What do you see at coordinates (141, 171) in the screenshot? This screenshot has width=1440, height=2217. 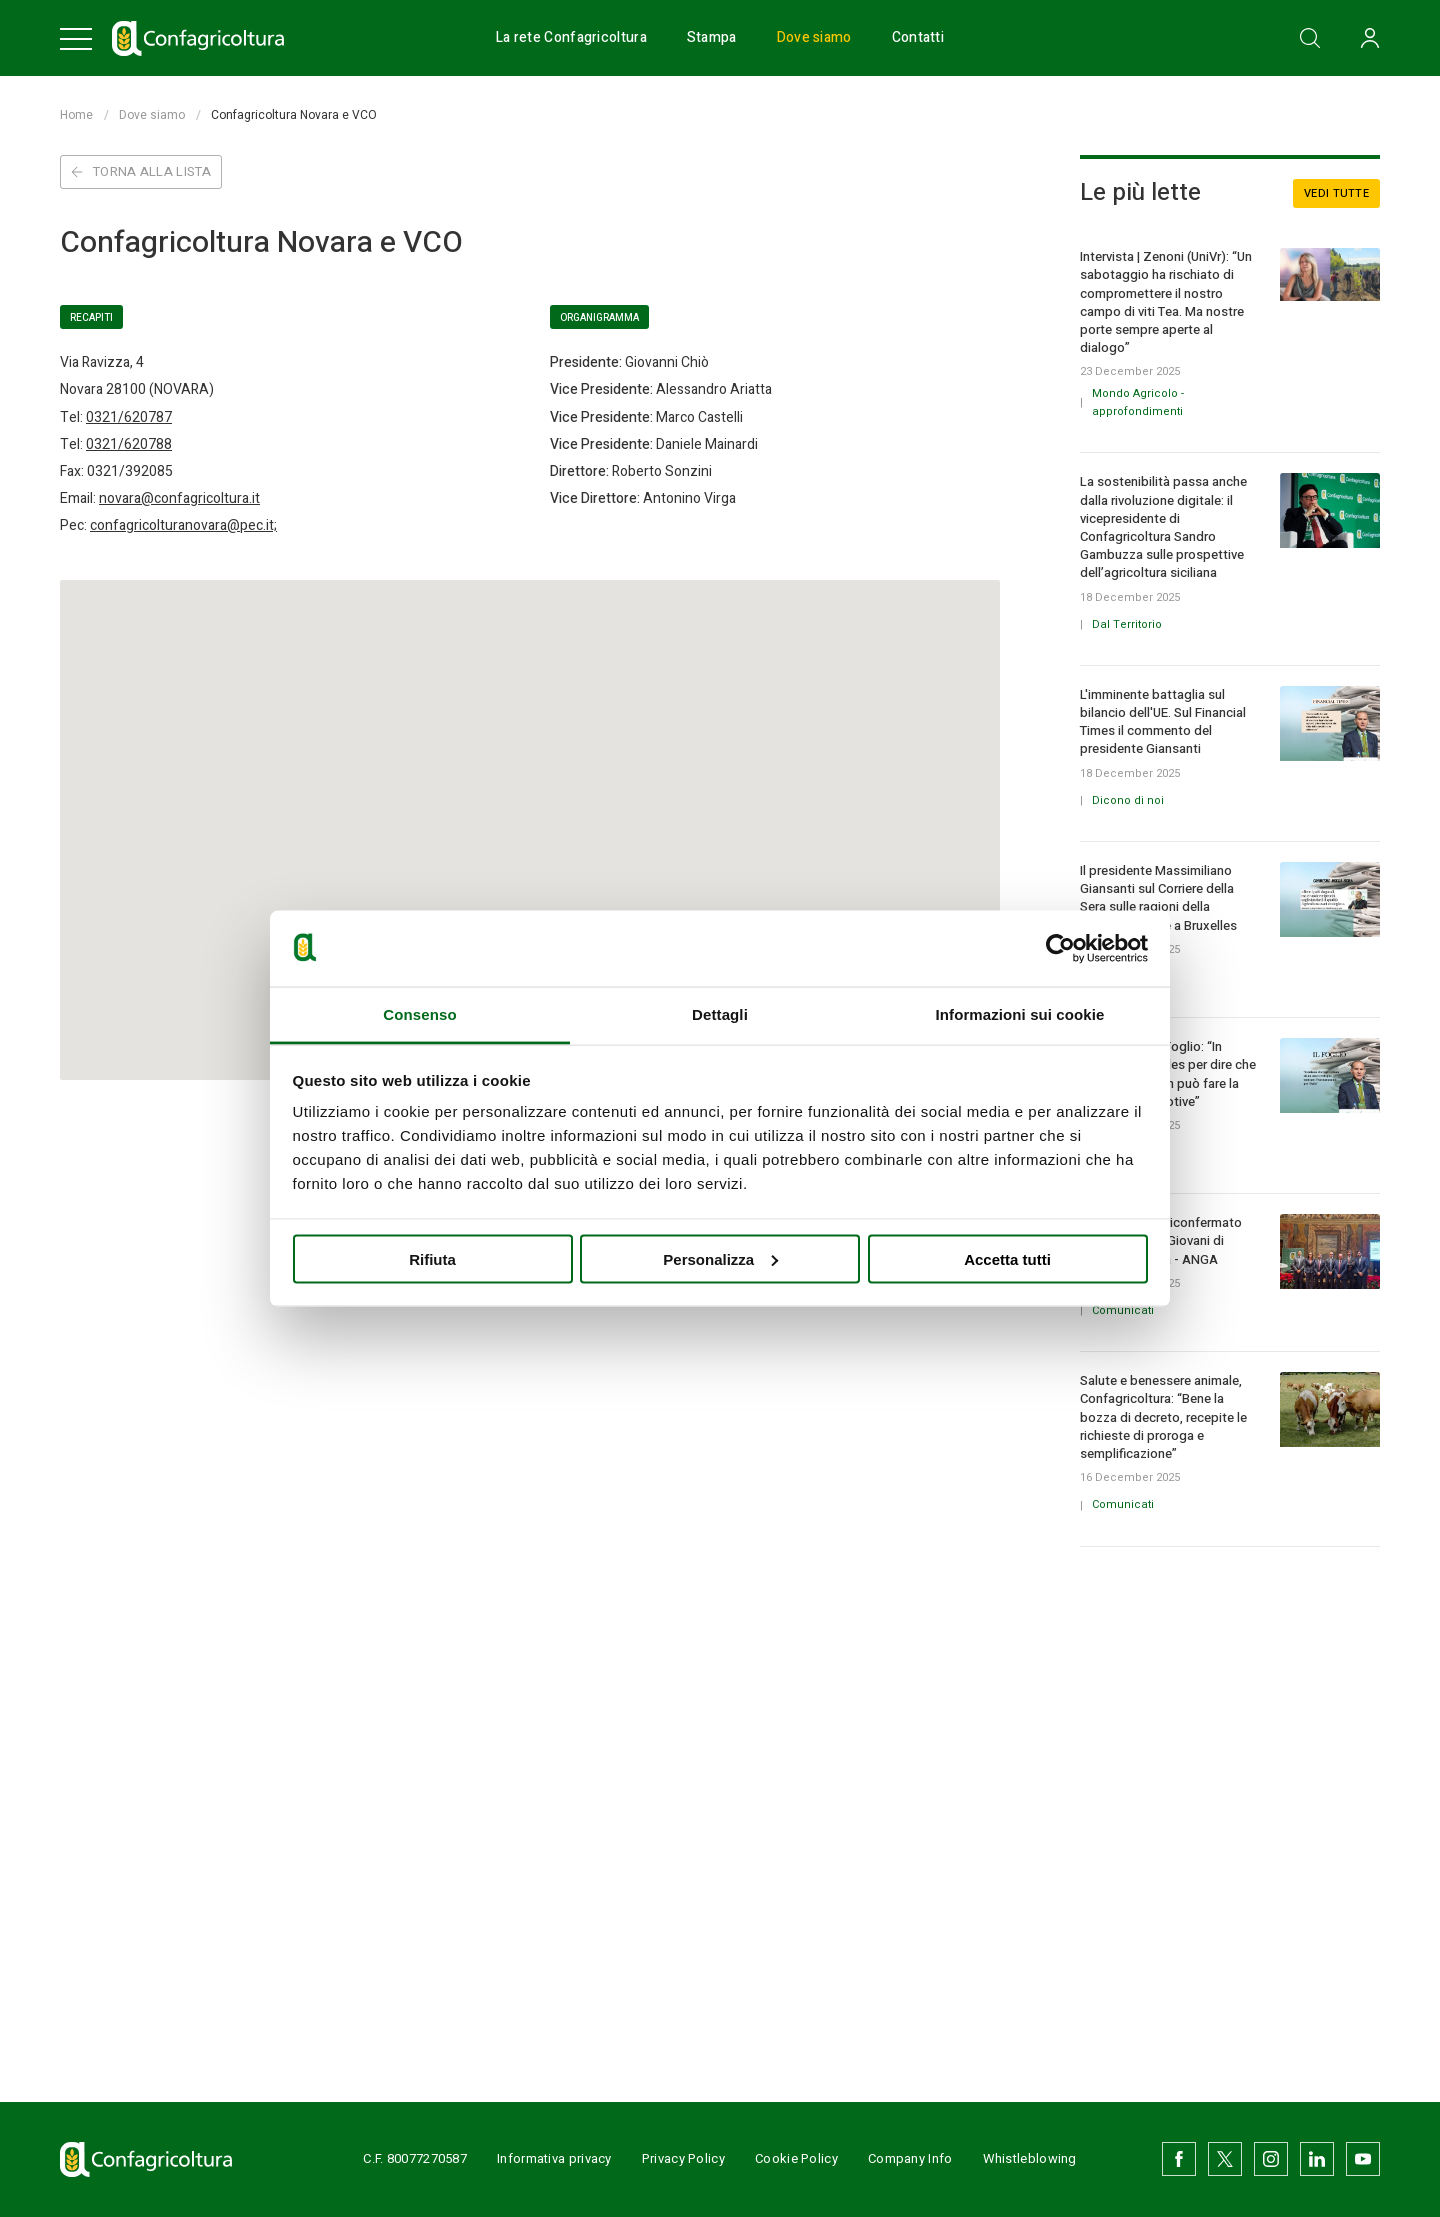 I see `Torna alla lista` at bounding box center [141, 171].